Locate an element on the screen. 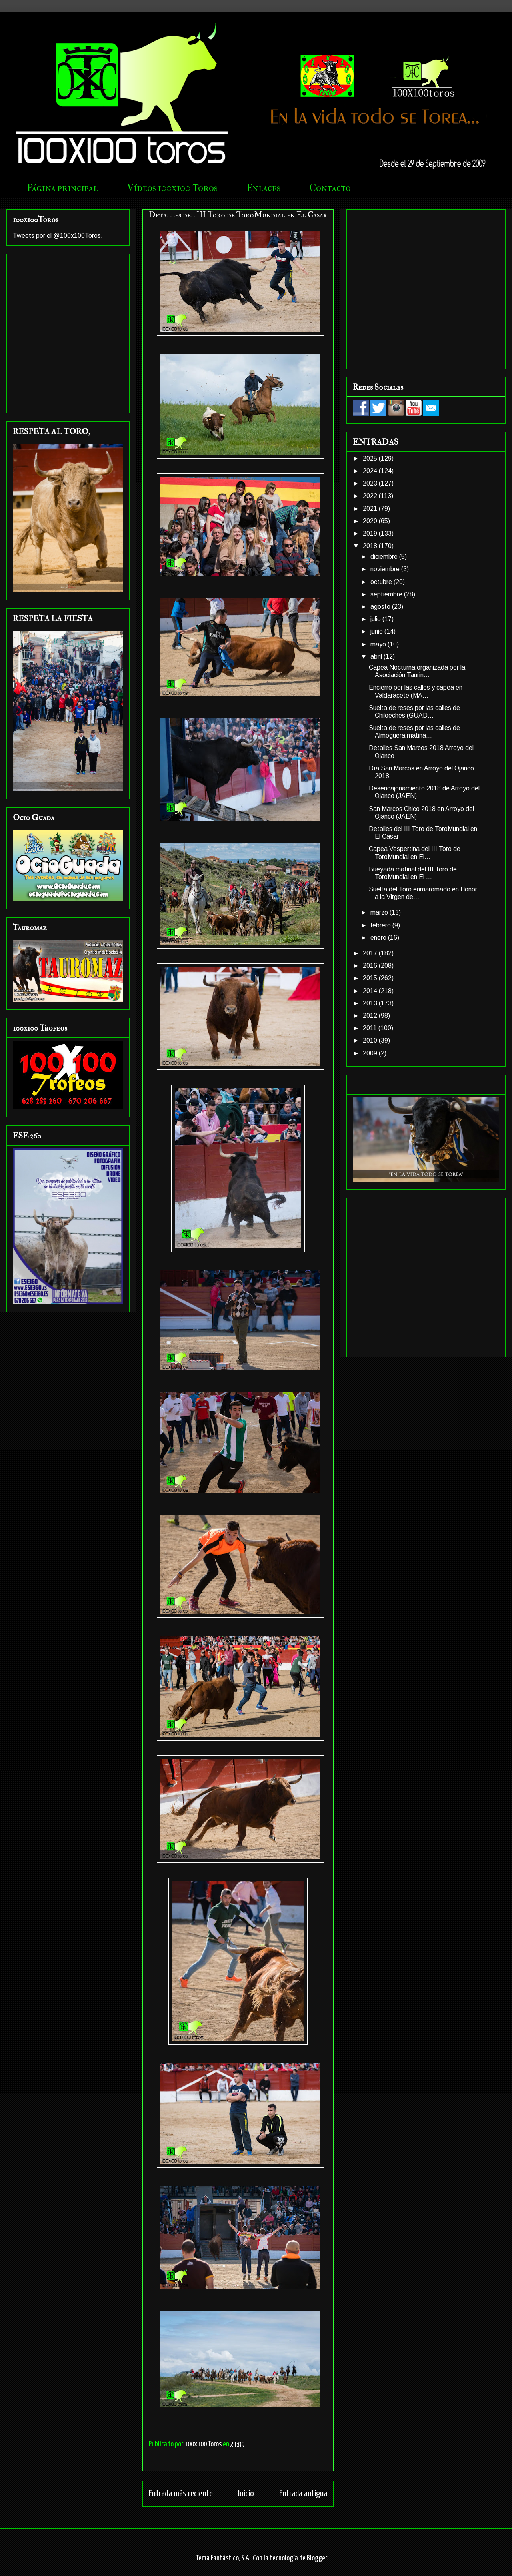 Image resolution: width=512 pixels, height=2576 pixels. 2023 is located at coordinates (371, 483).